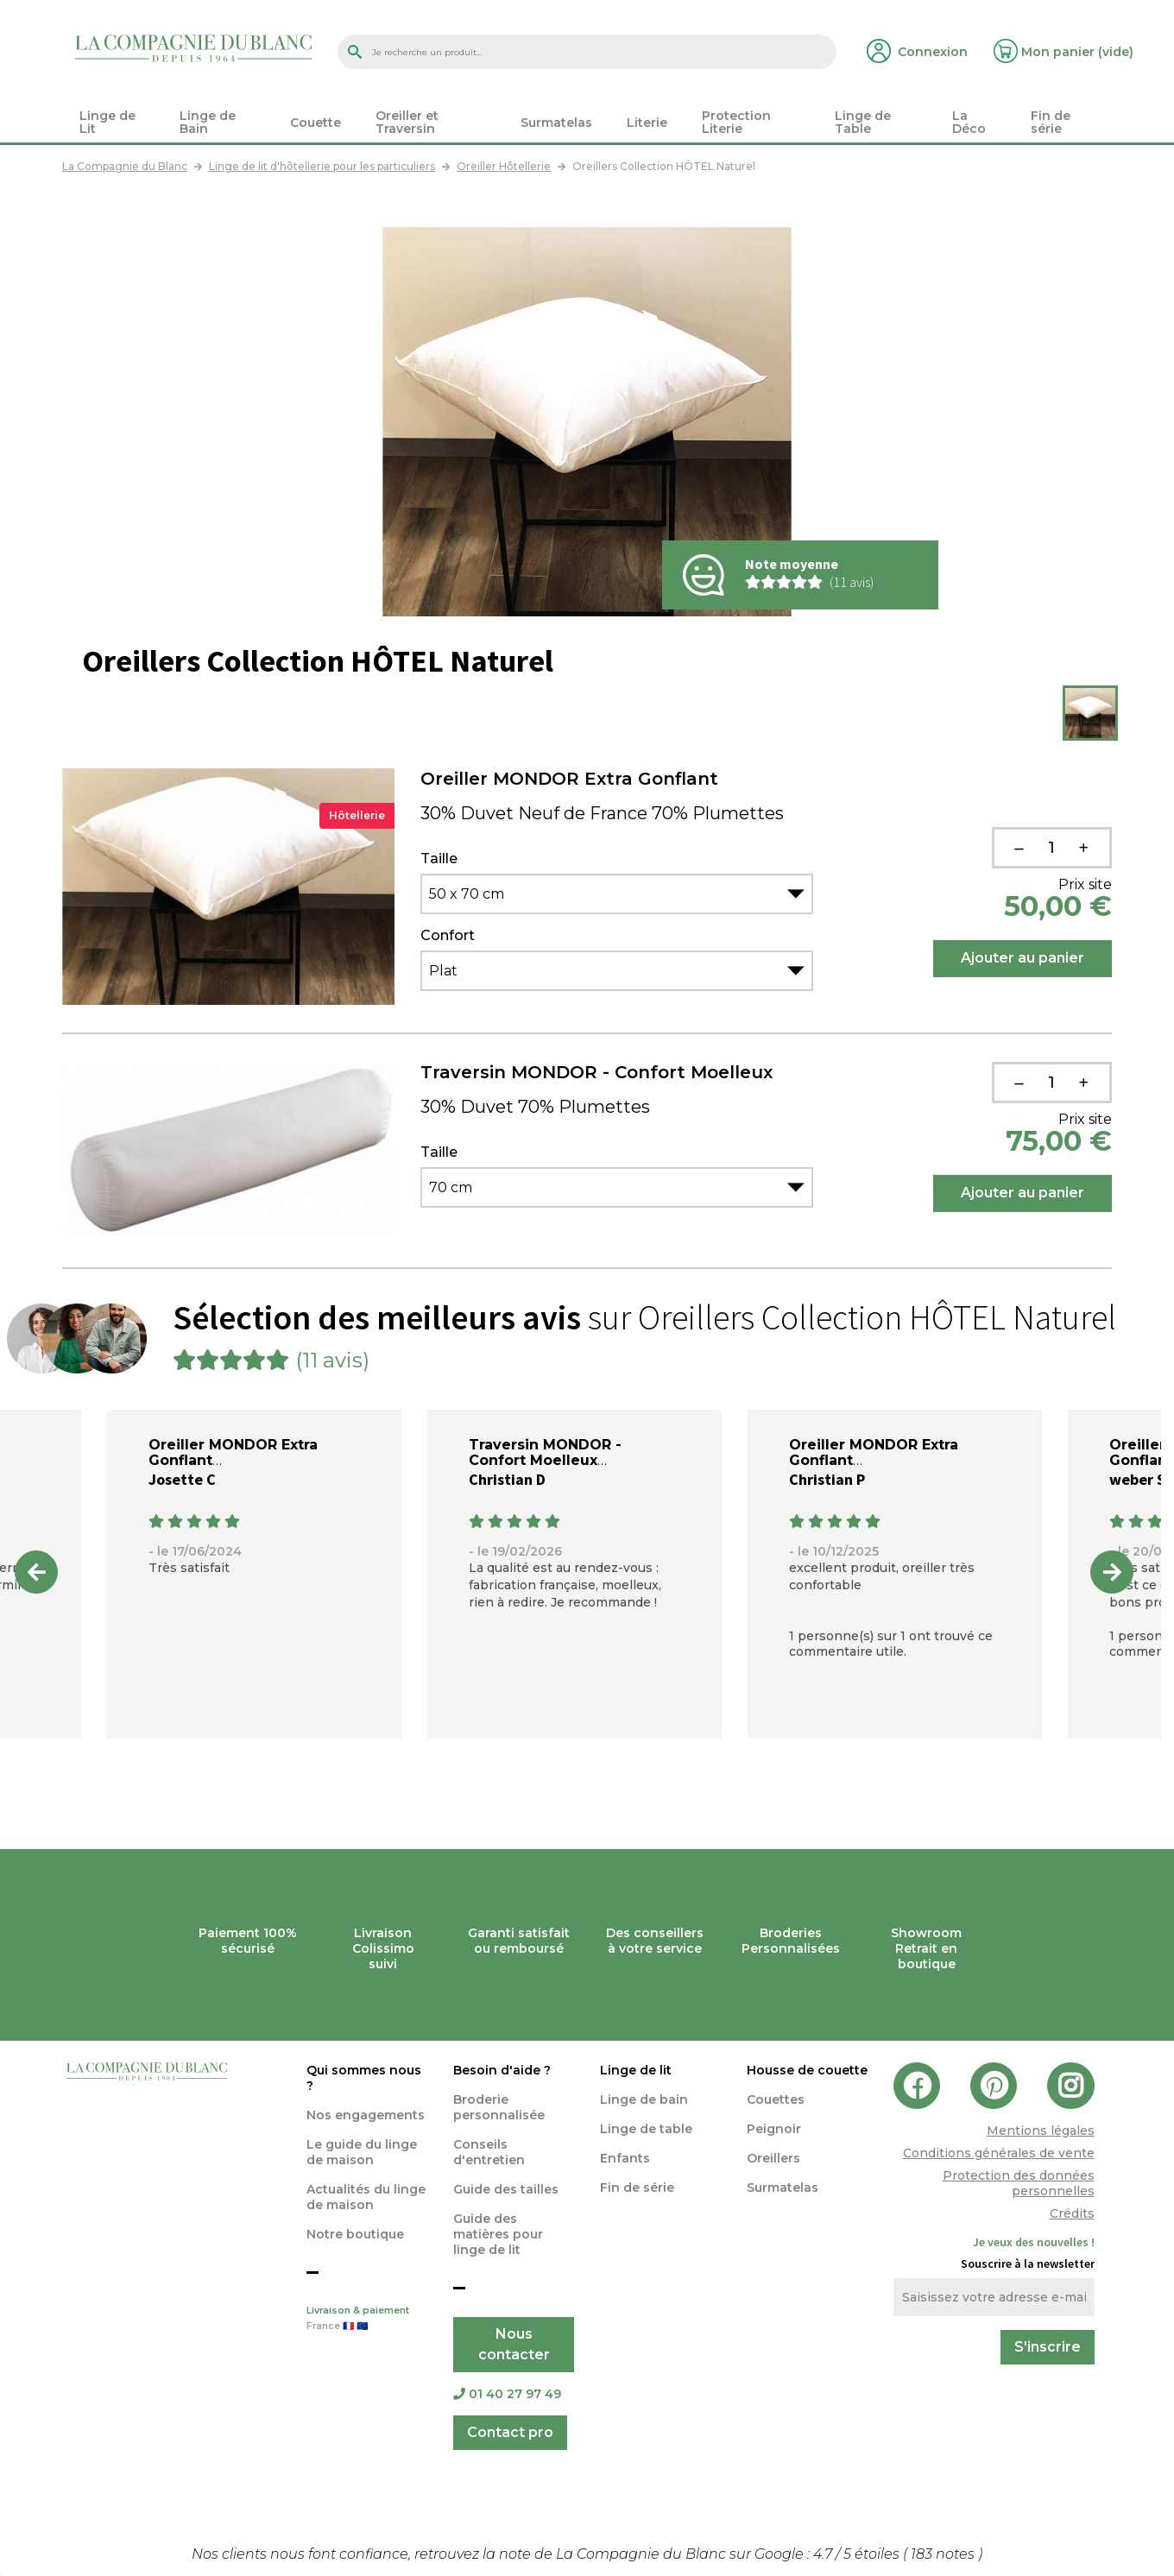 The image size is (1174, 2576). What do you see at coordinates (507, 2394) in the screenshot?
I see `01 40 27 97 49` at bounding box center [507, 2394].